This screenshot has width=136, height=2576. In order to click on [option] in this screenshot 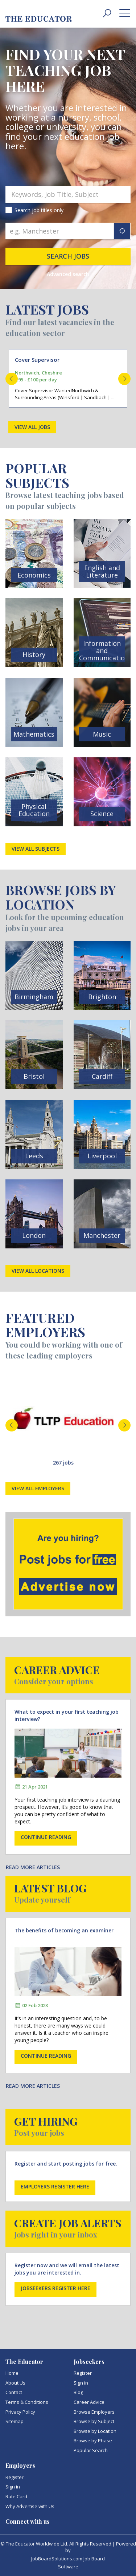, I will do `click(68, 378)`.